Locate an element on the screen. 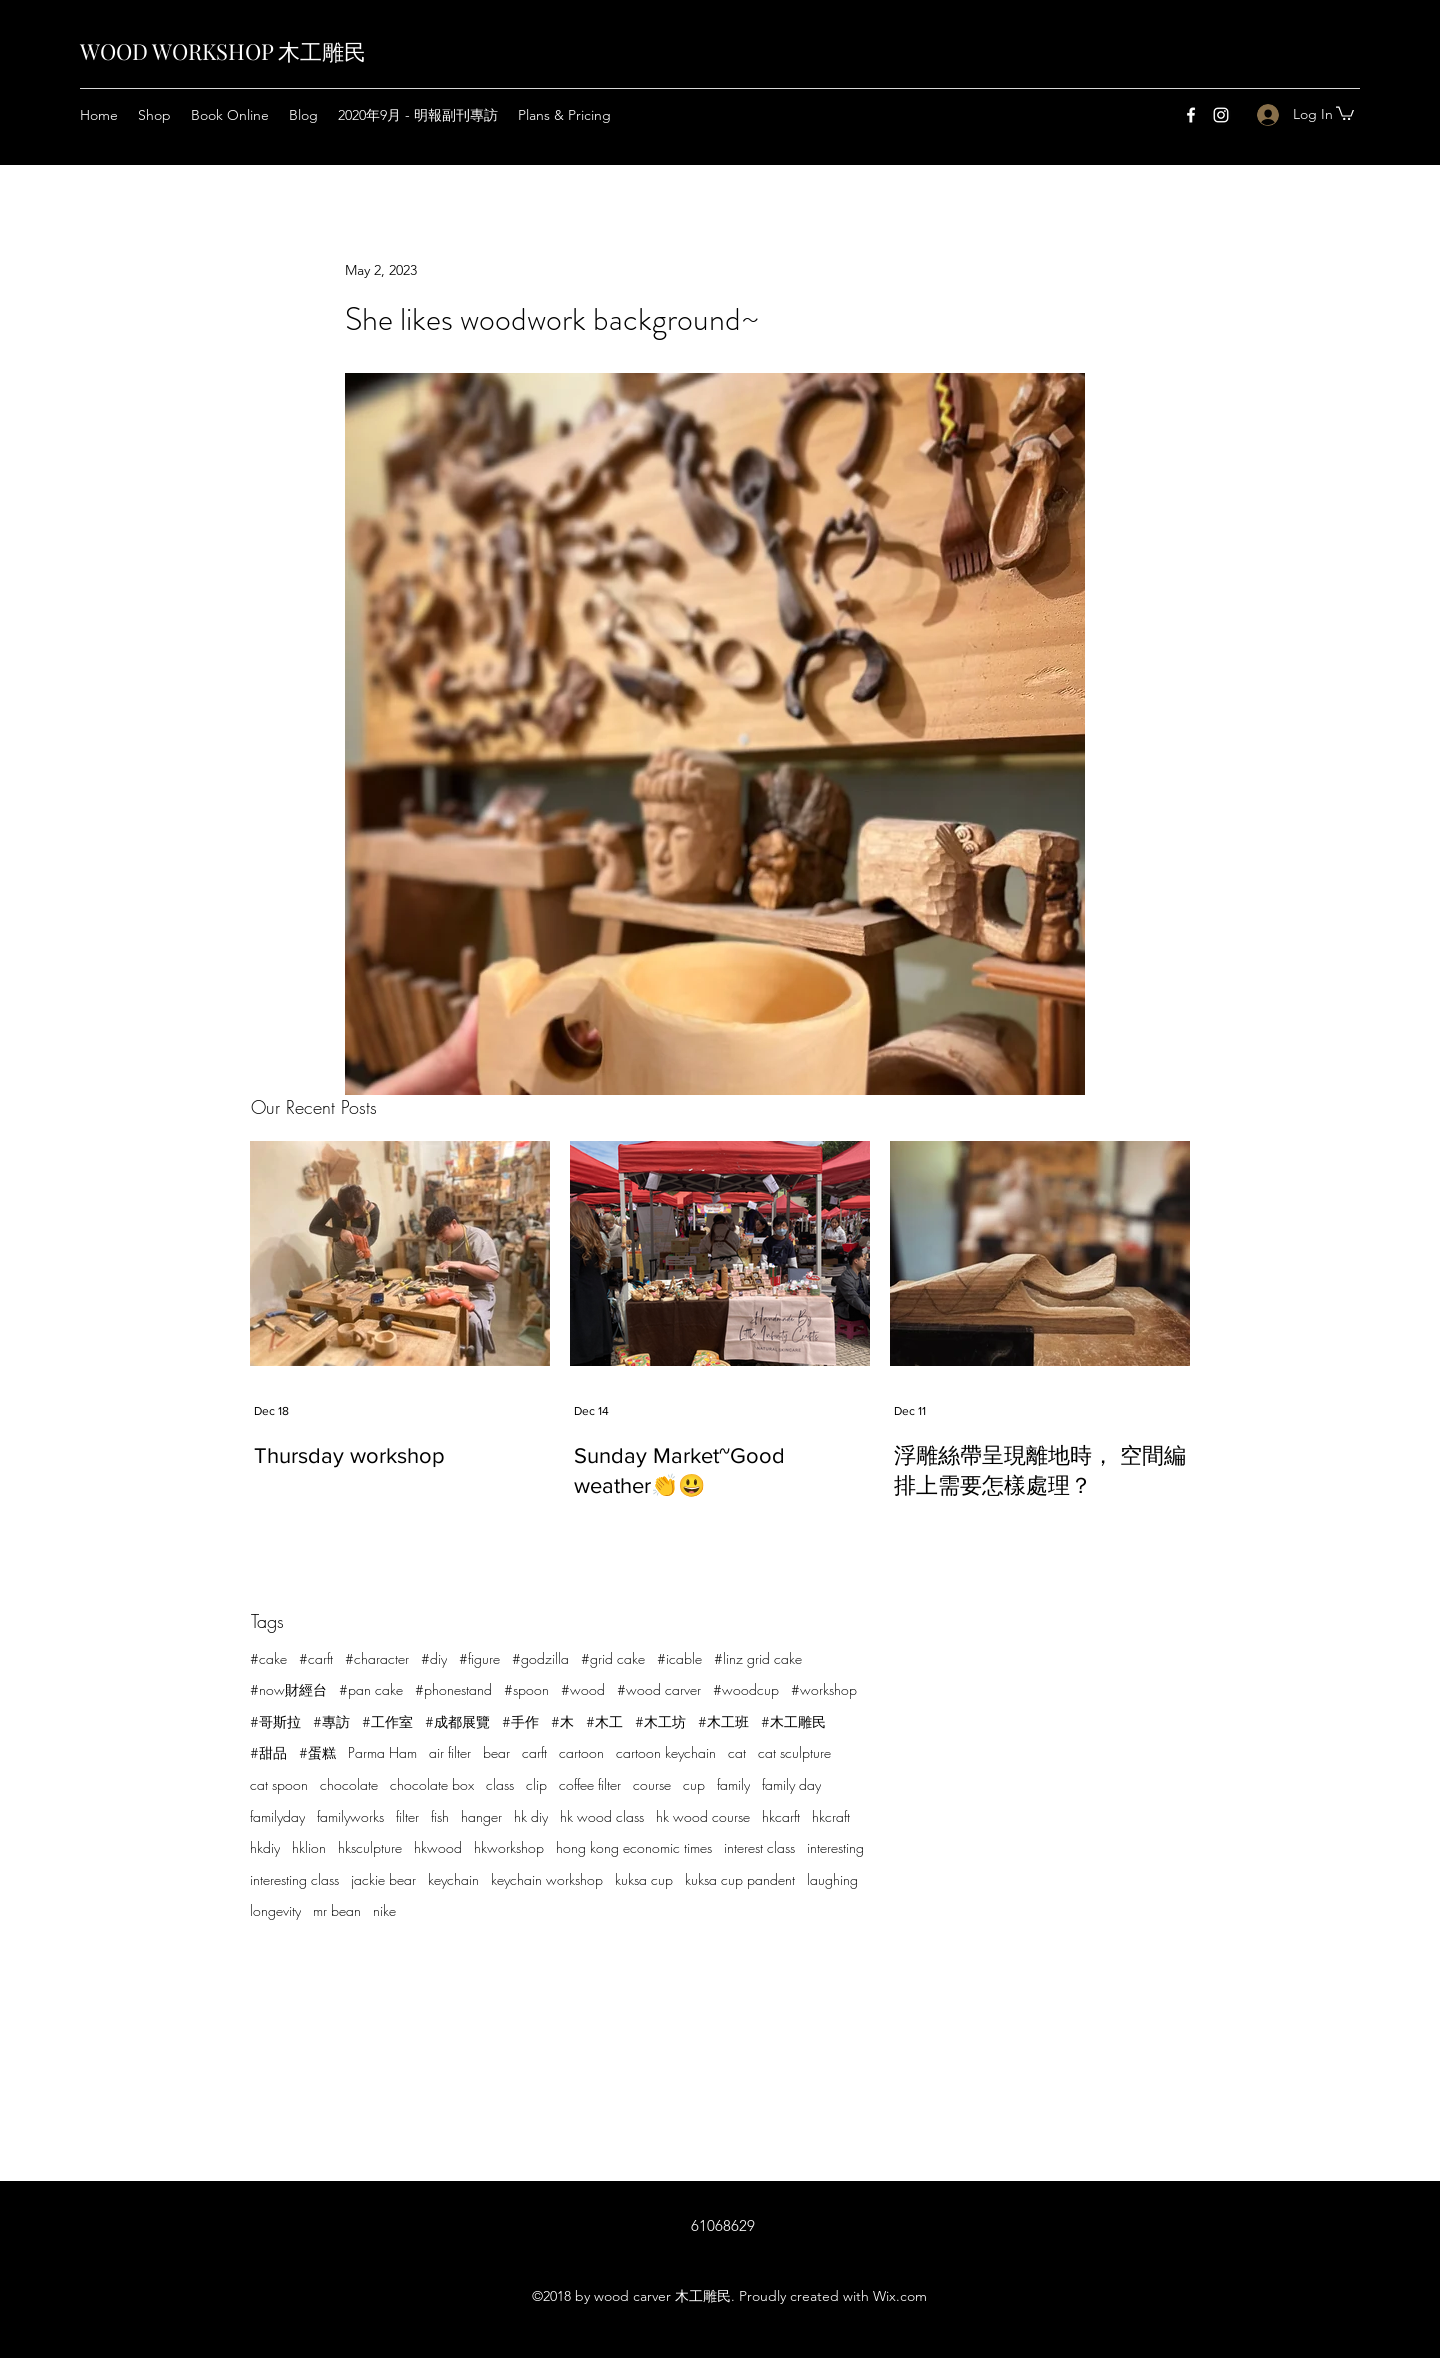 The image size is (1440, 2358). #pan cake is located at coordinates (371, 1689).